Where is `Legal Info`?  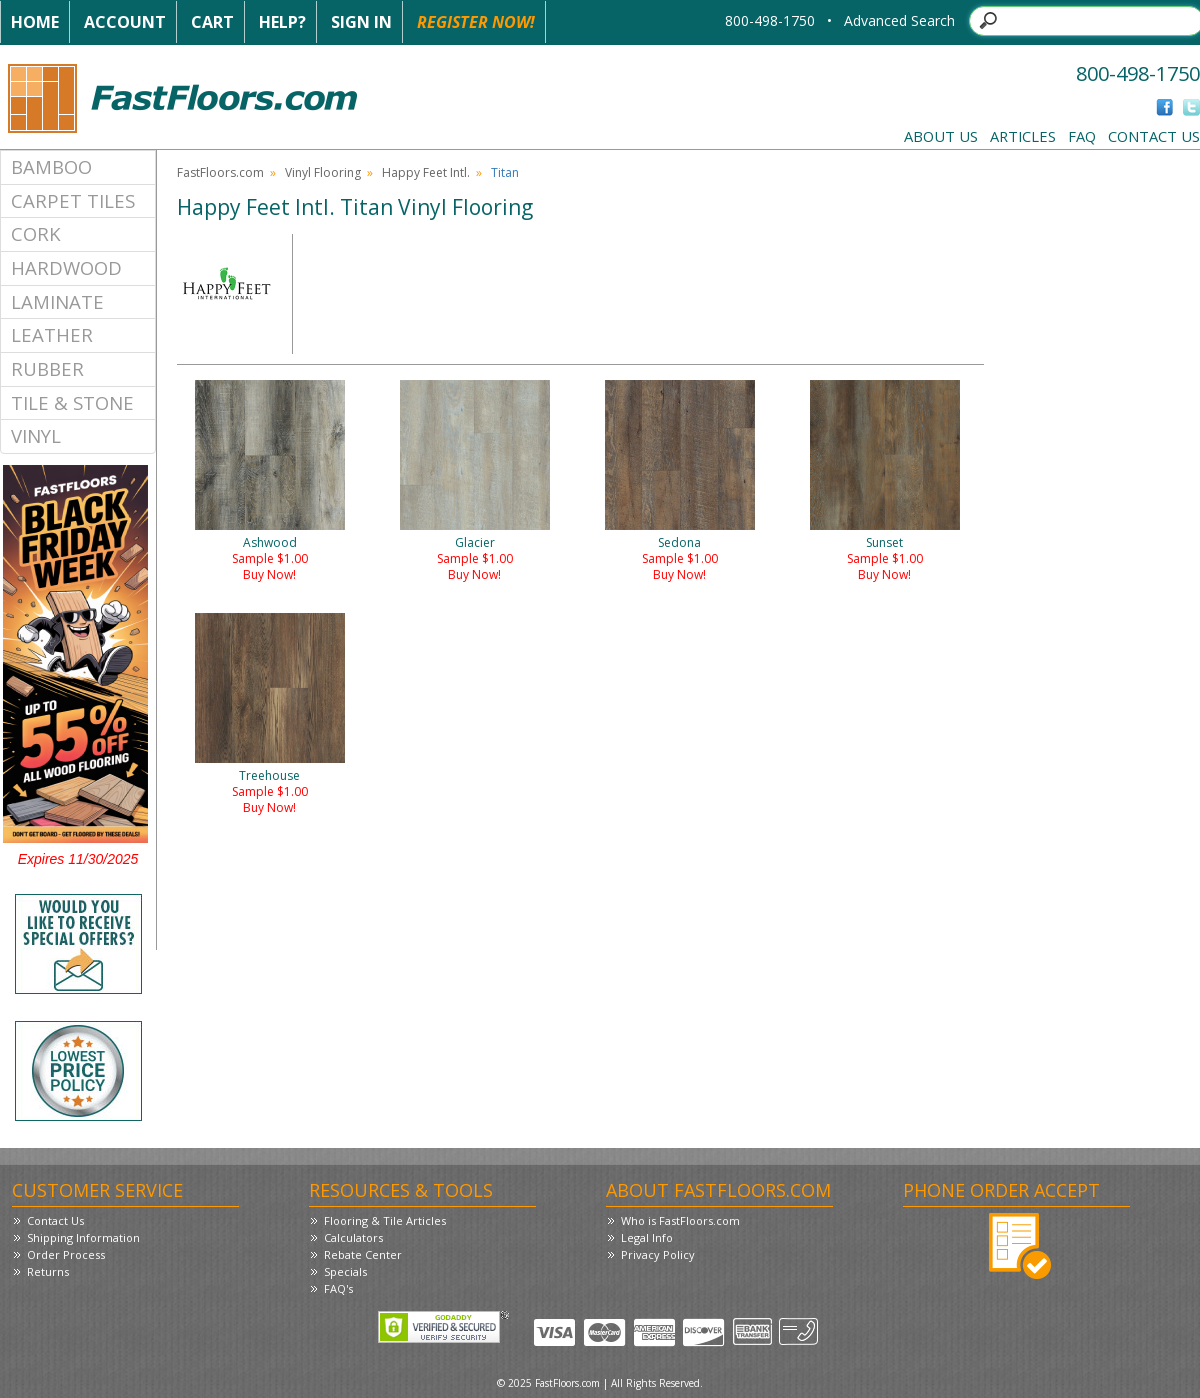 Legal Info is located at coordinates (647, 1237).